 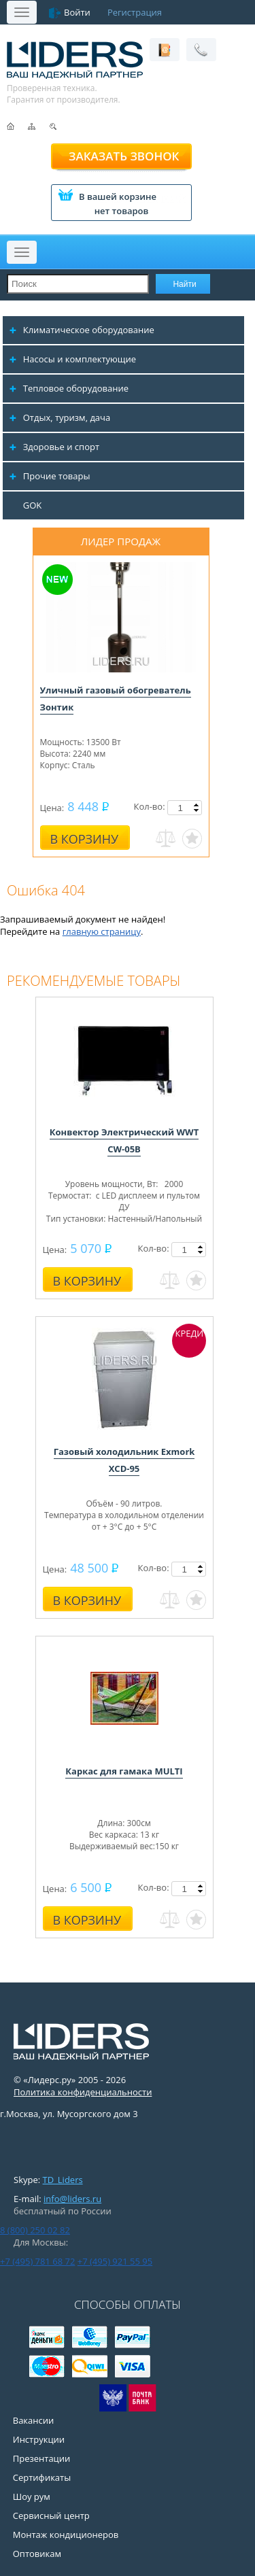 I want to click on 8 (800) 250 02 82, so click(x=35, y=2230).